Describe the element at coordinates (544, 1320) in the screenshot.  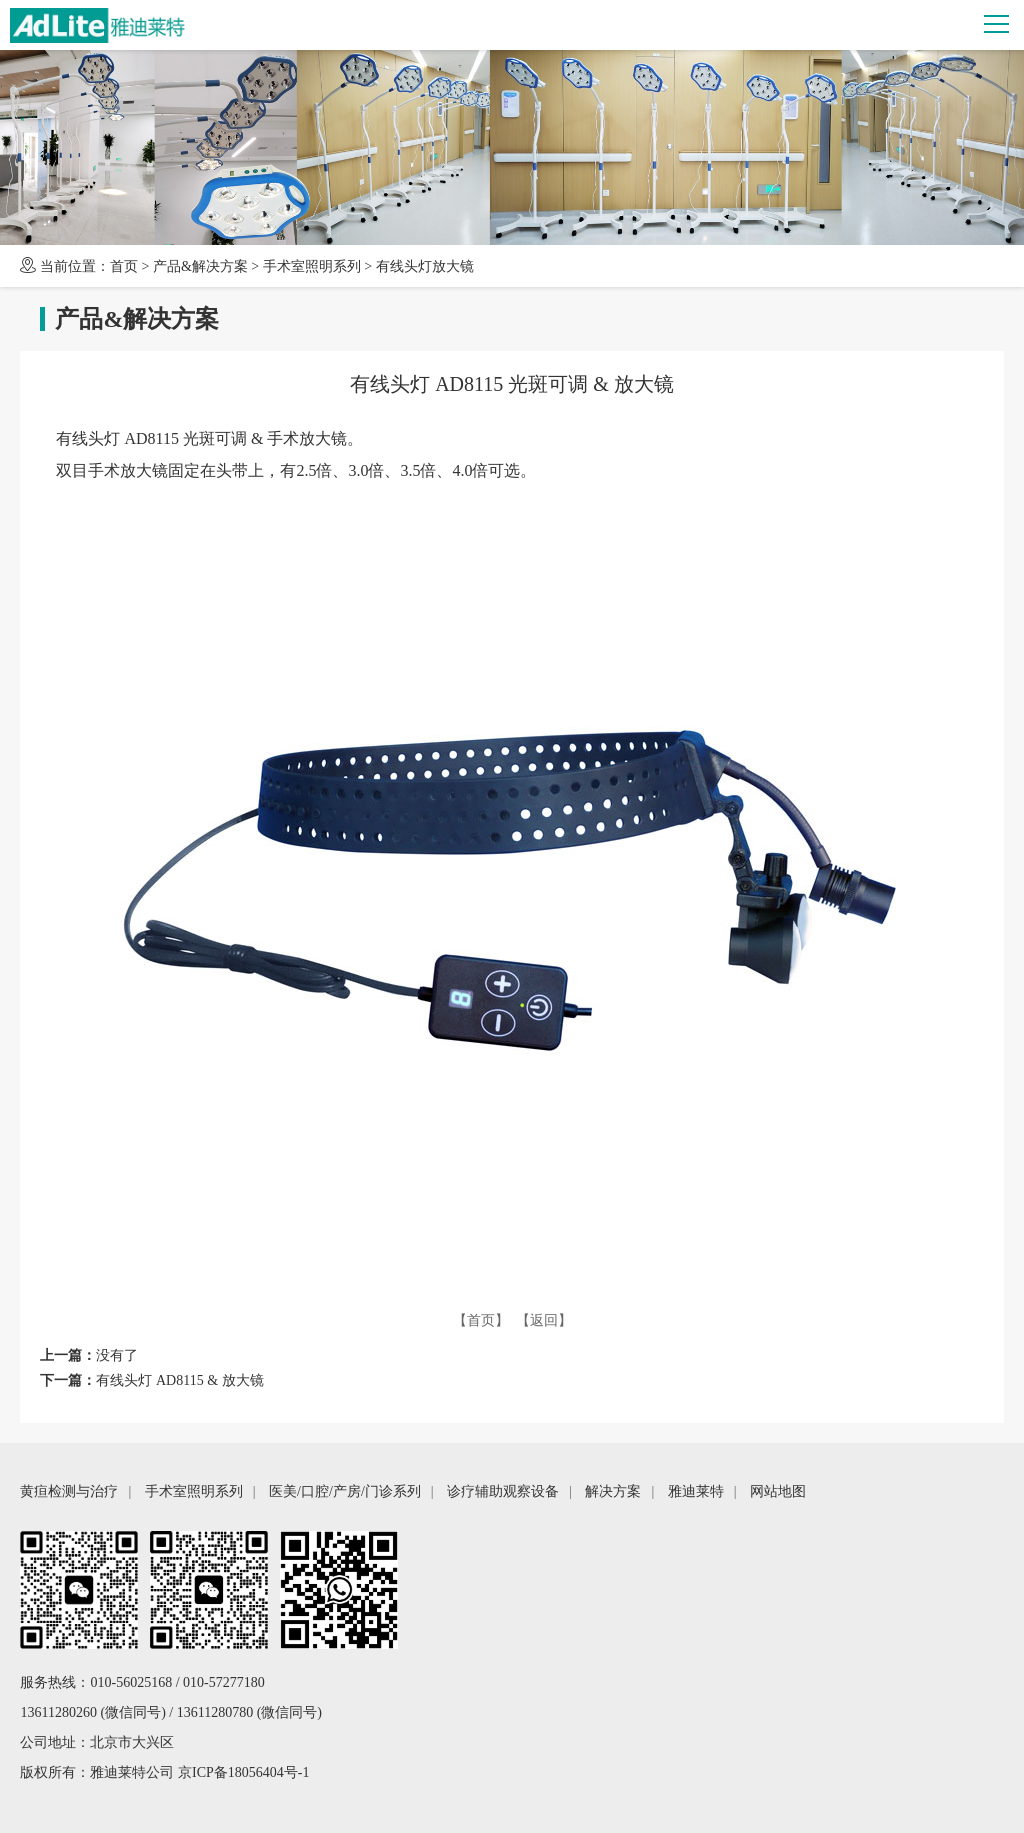
I see `【返回】` at that location.